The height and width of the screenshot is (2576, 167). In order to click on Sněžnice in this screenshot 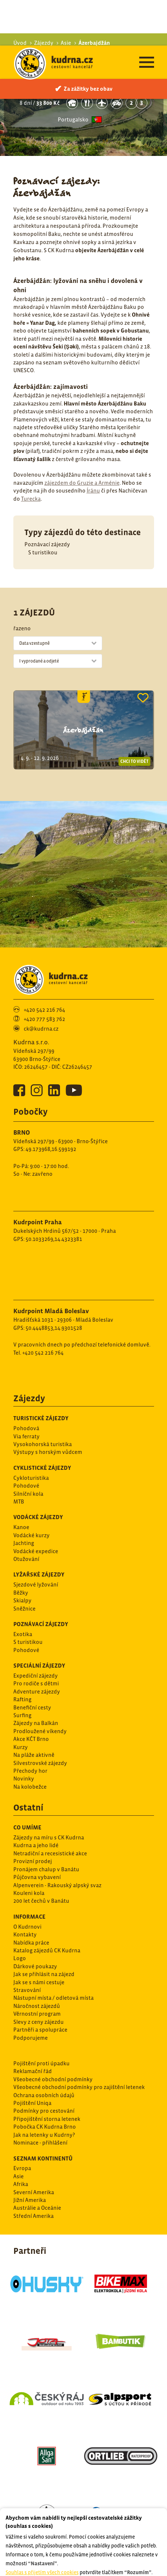, I will do `click(24, 1563)`.